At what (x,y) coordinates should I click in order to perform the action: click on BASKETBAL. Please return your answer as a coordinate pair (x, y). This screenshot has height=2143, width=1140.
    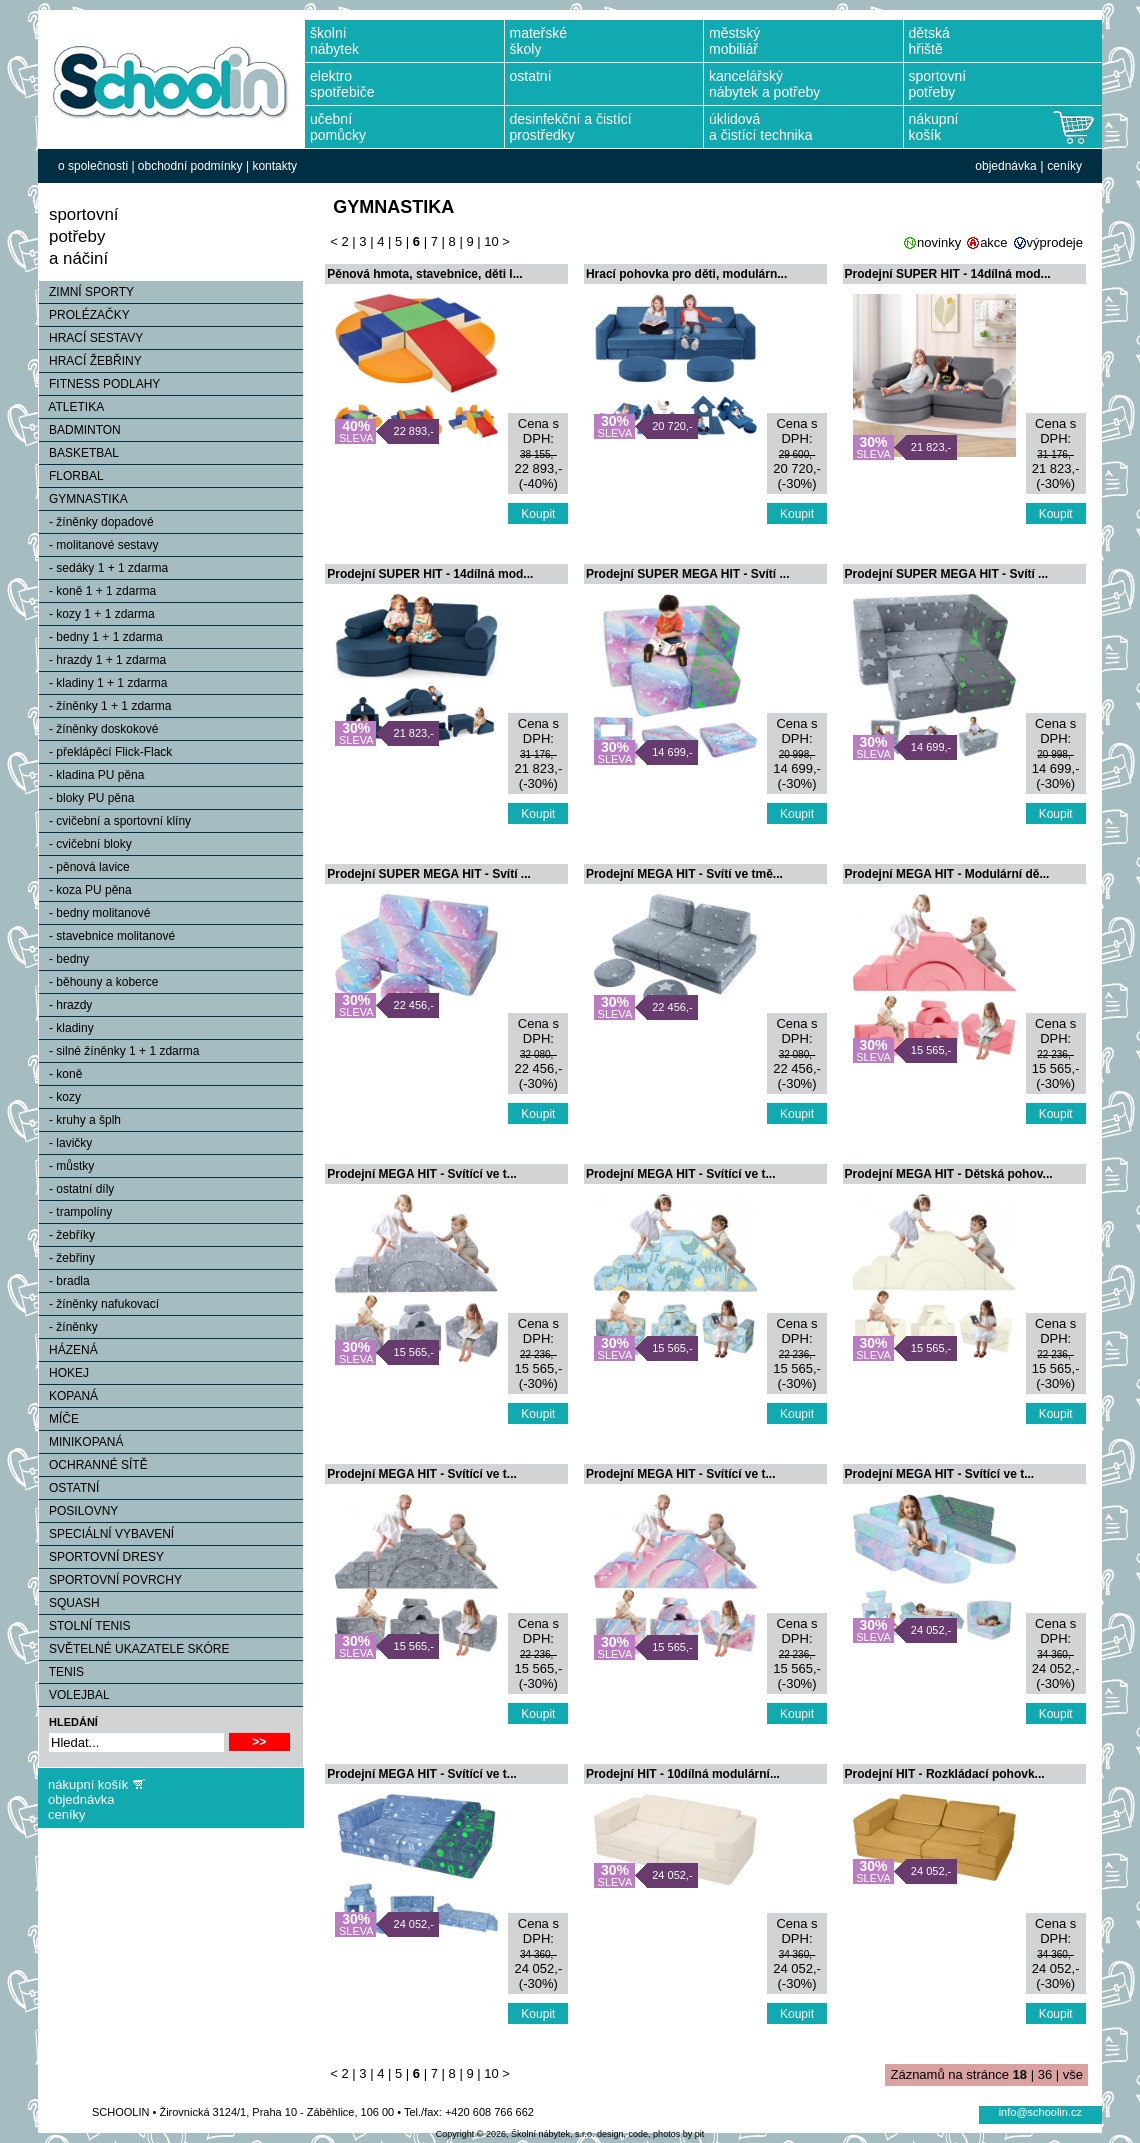
    Looking at the image, I should click on (79, 453).